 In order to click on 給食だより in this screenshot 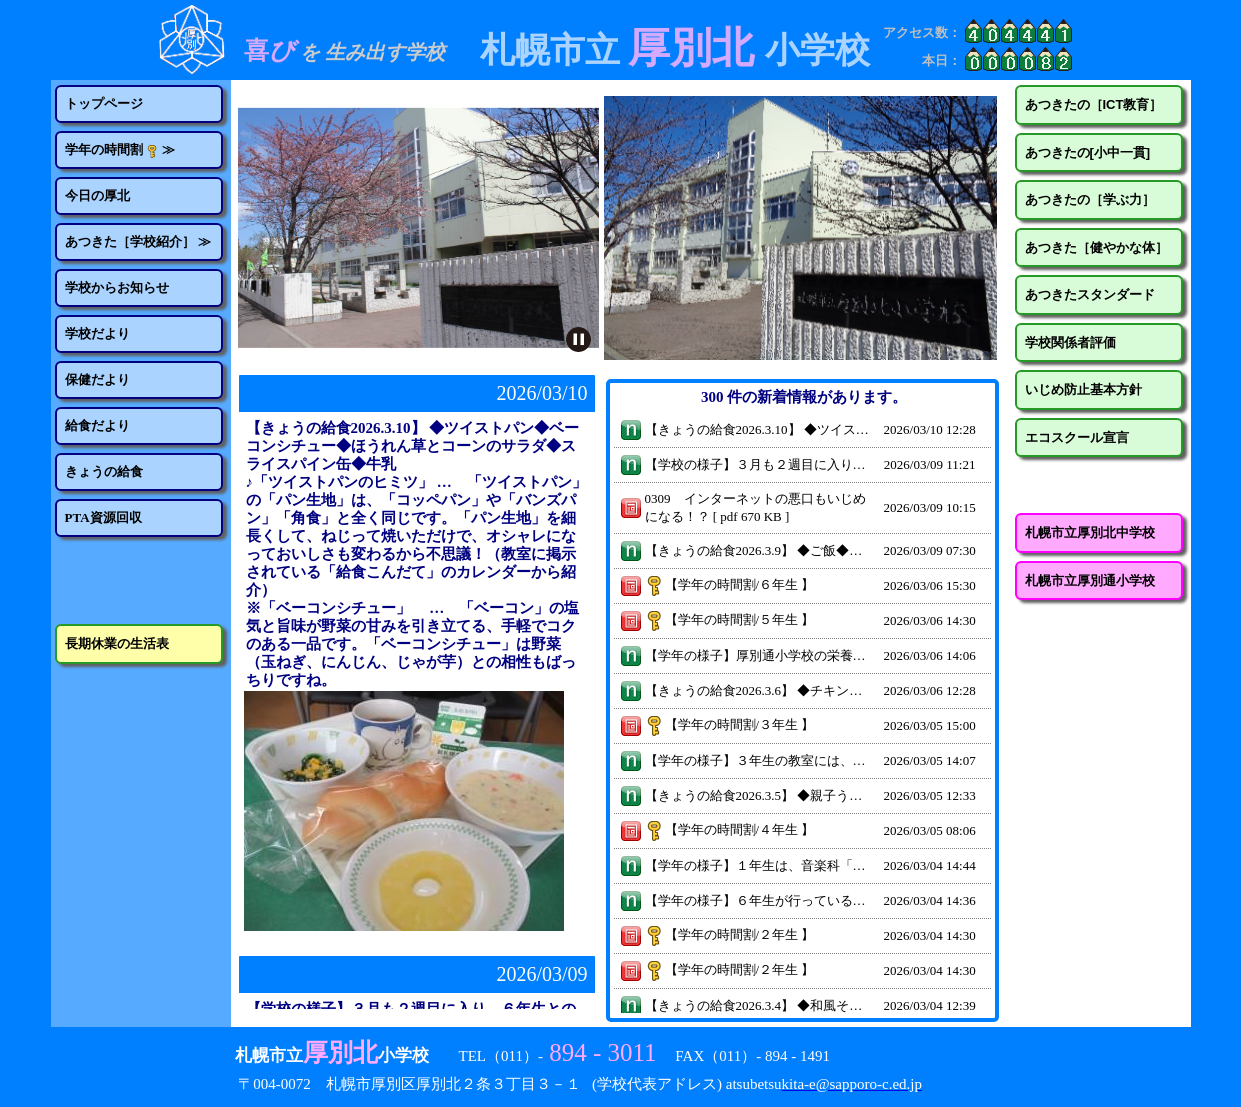, I will do `click(97, 425)`.